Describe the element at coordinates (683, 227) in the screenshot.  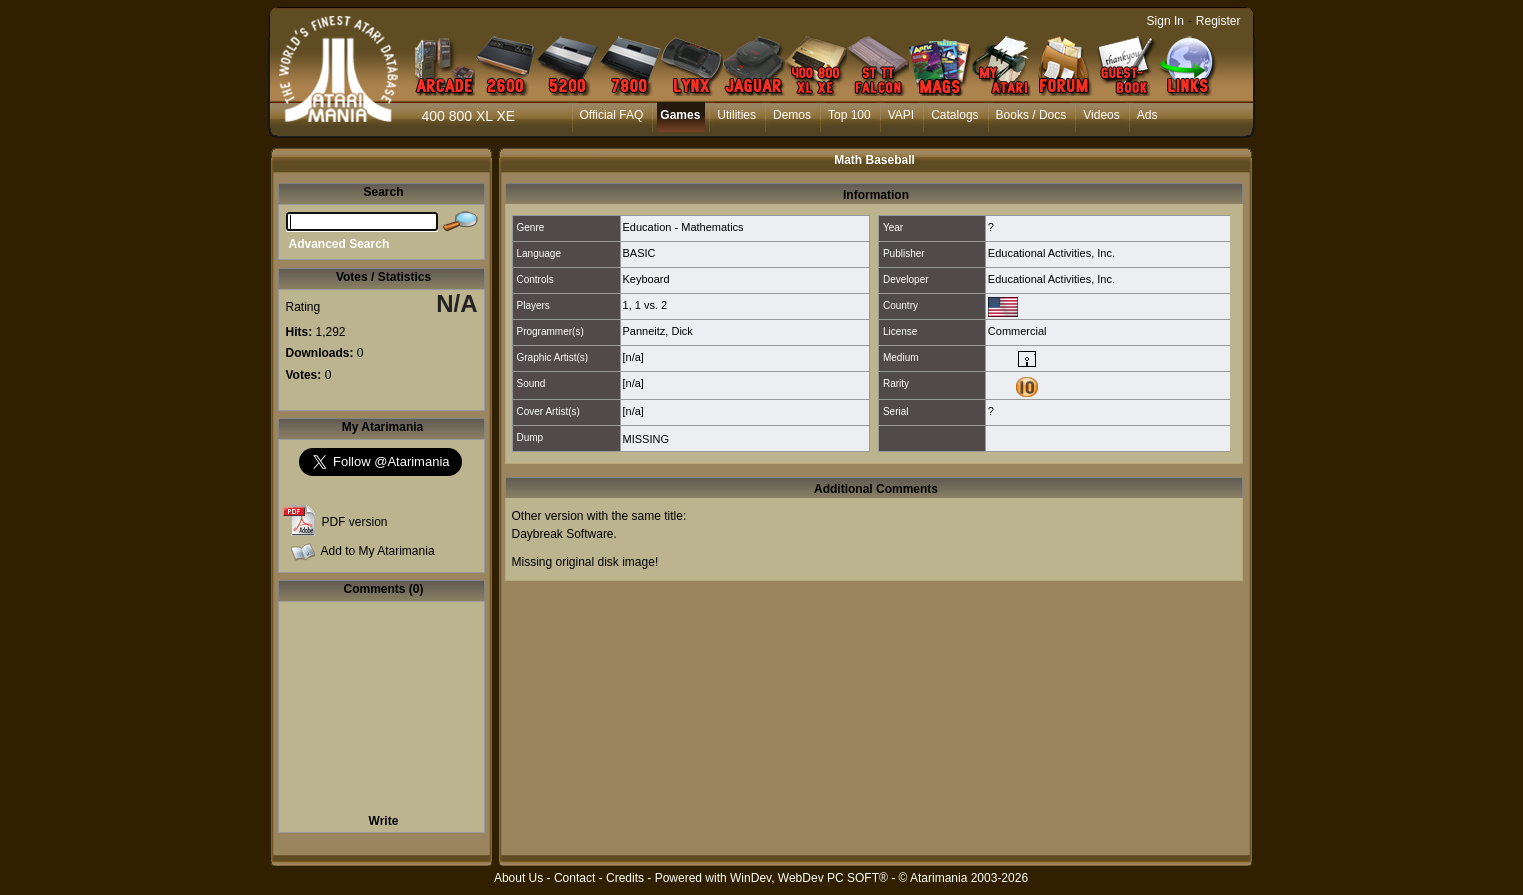
I see `Education - Mathematics` at that location.